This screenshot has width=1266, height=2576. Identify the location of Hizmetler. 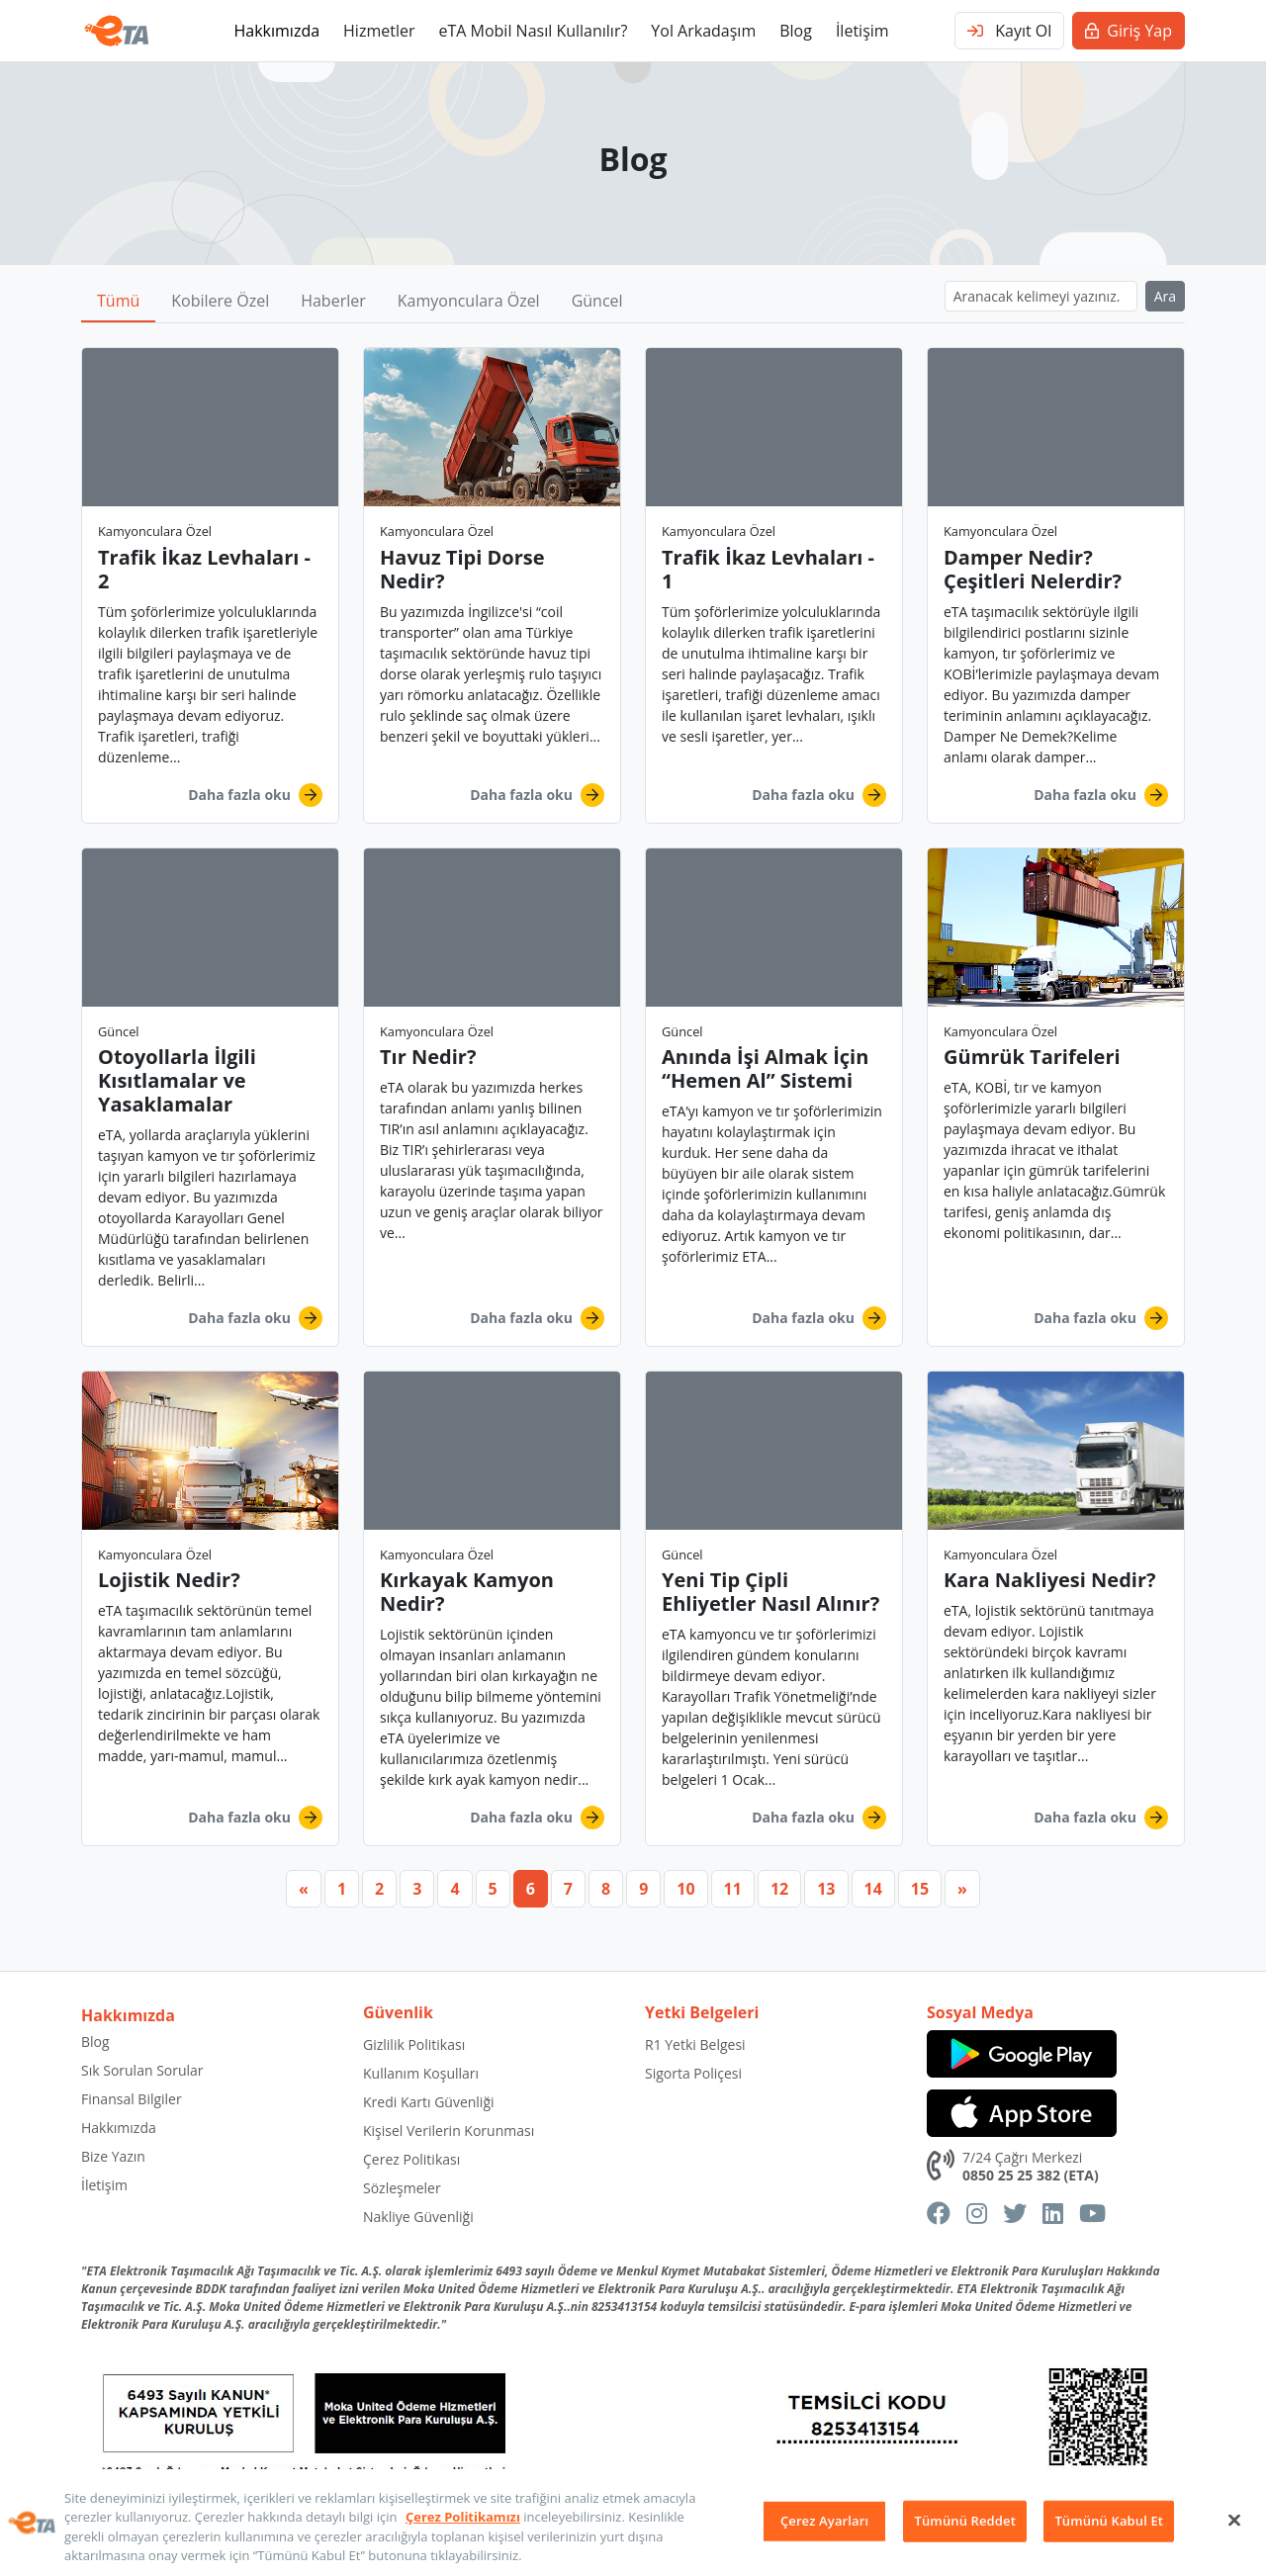
(378, 31).